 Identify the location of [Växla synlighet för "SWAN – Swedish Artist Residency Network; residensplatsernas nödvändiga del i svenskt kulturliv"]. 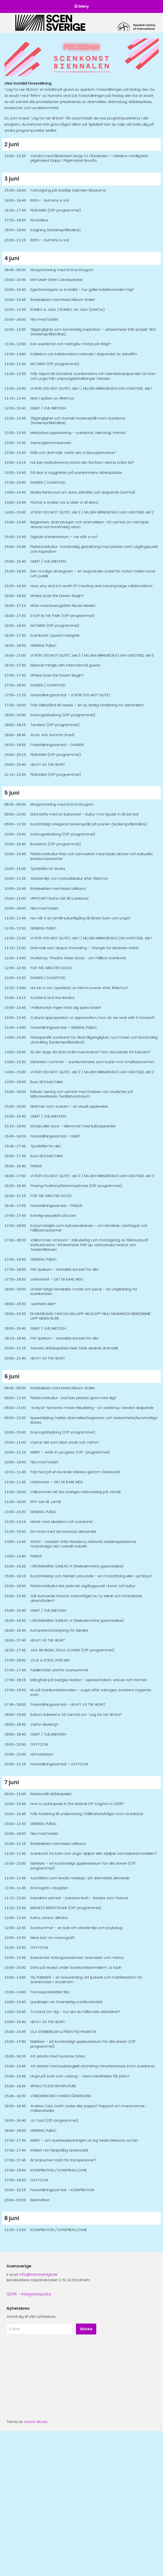
(81, 1653).